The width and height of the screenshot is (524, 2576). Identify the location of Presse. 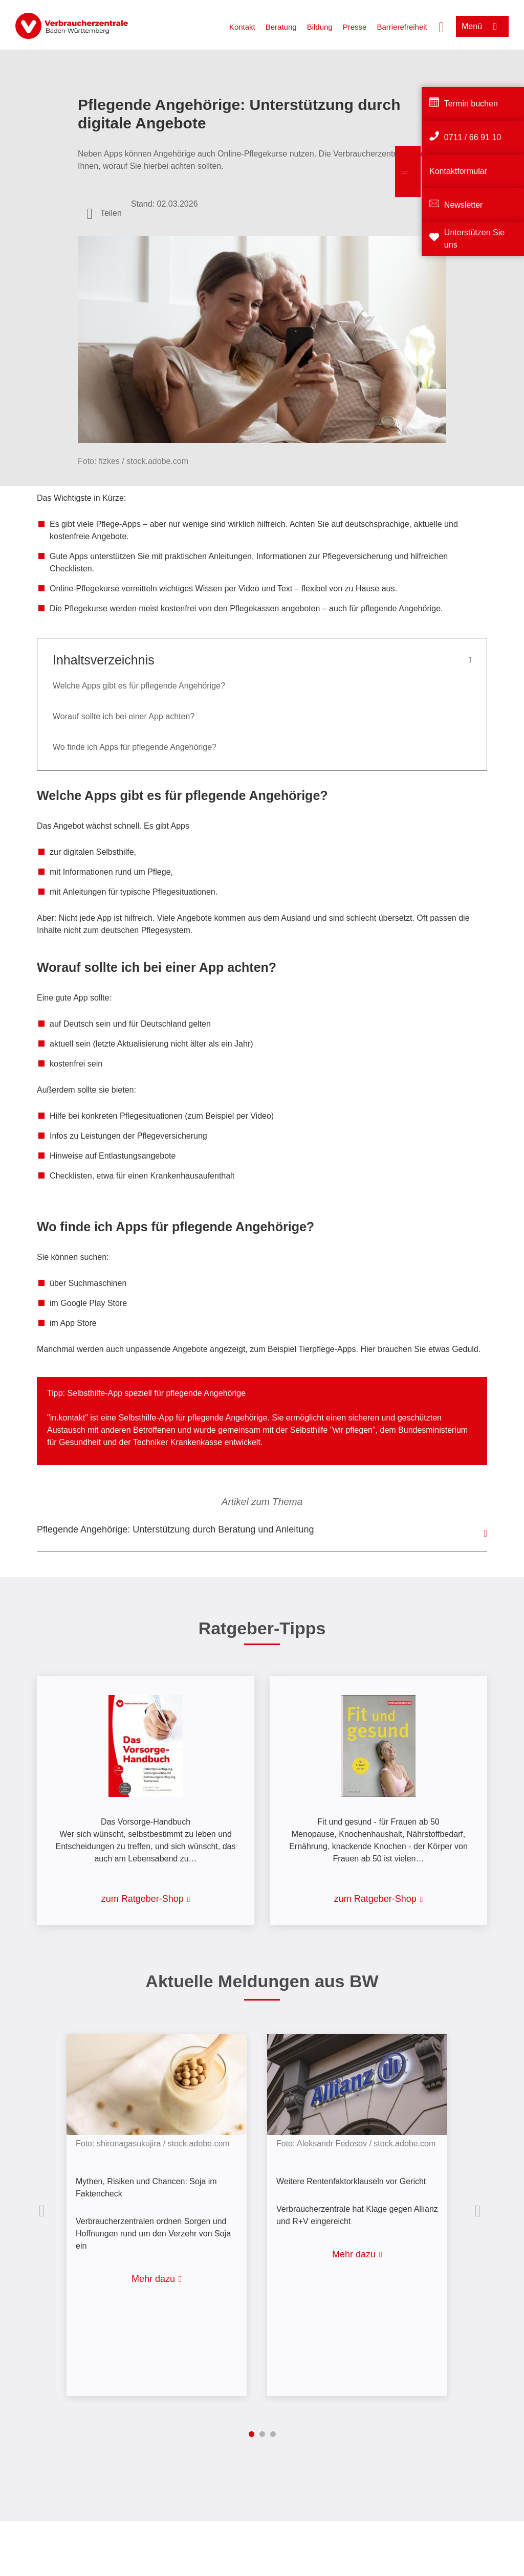
(355, 27).